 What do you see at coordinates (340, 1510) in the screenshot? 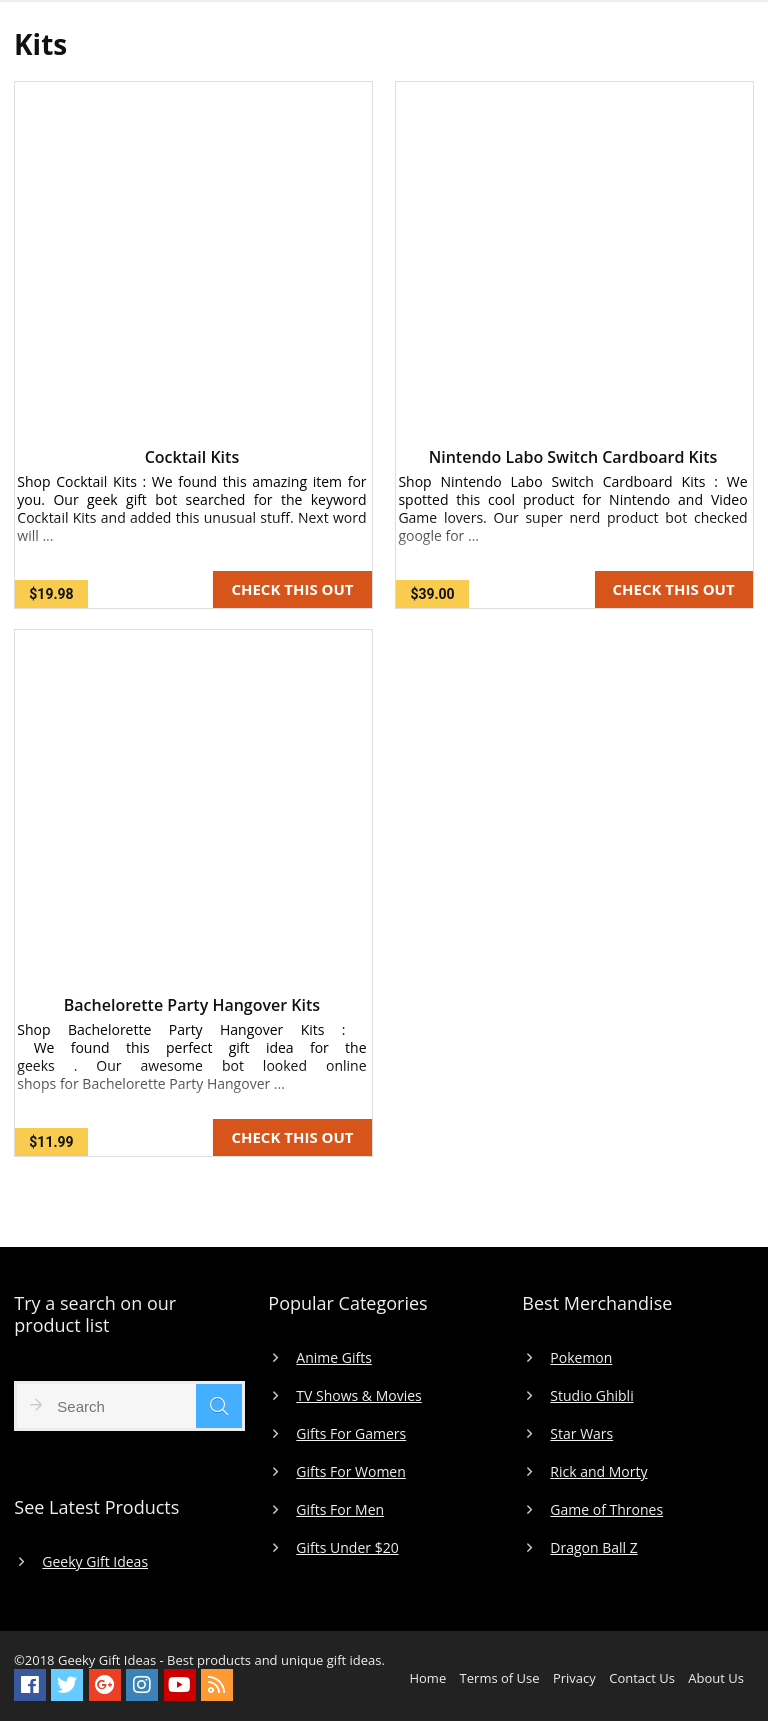
I see `Gifts For Men` at bounding box center [340, 1510].